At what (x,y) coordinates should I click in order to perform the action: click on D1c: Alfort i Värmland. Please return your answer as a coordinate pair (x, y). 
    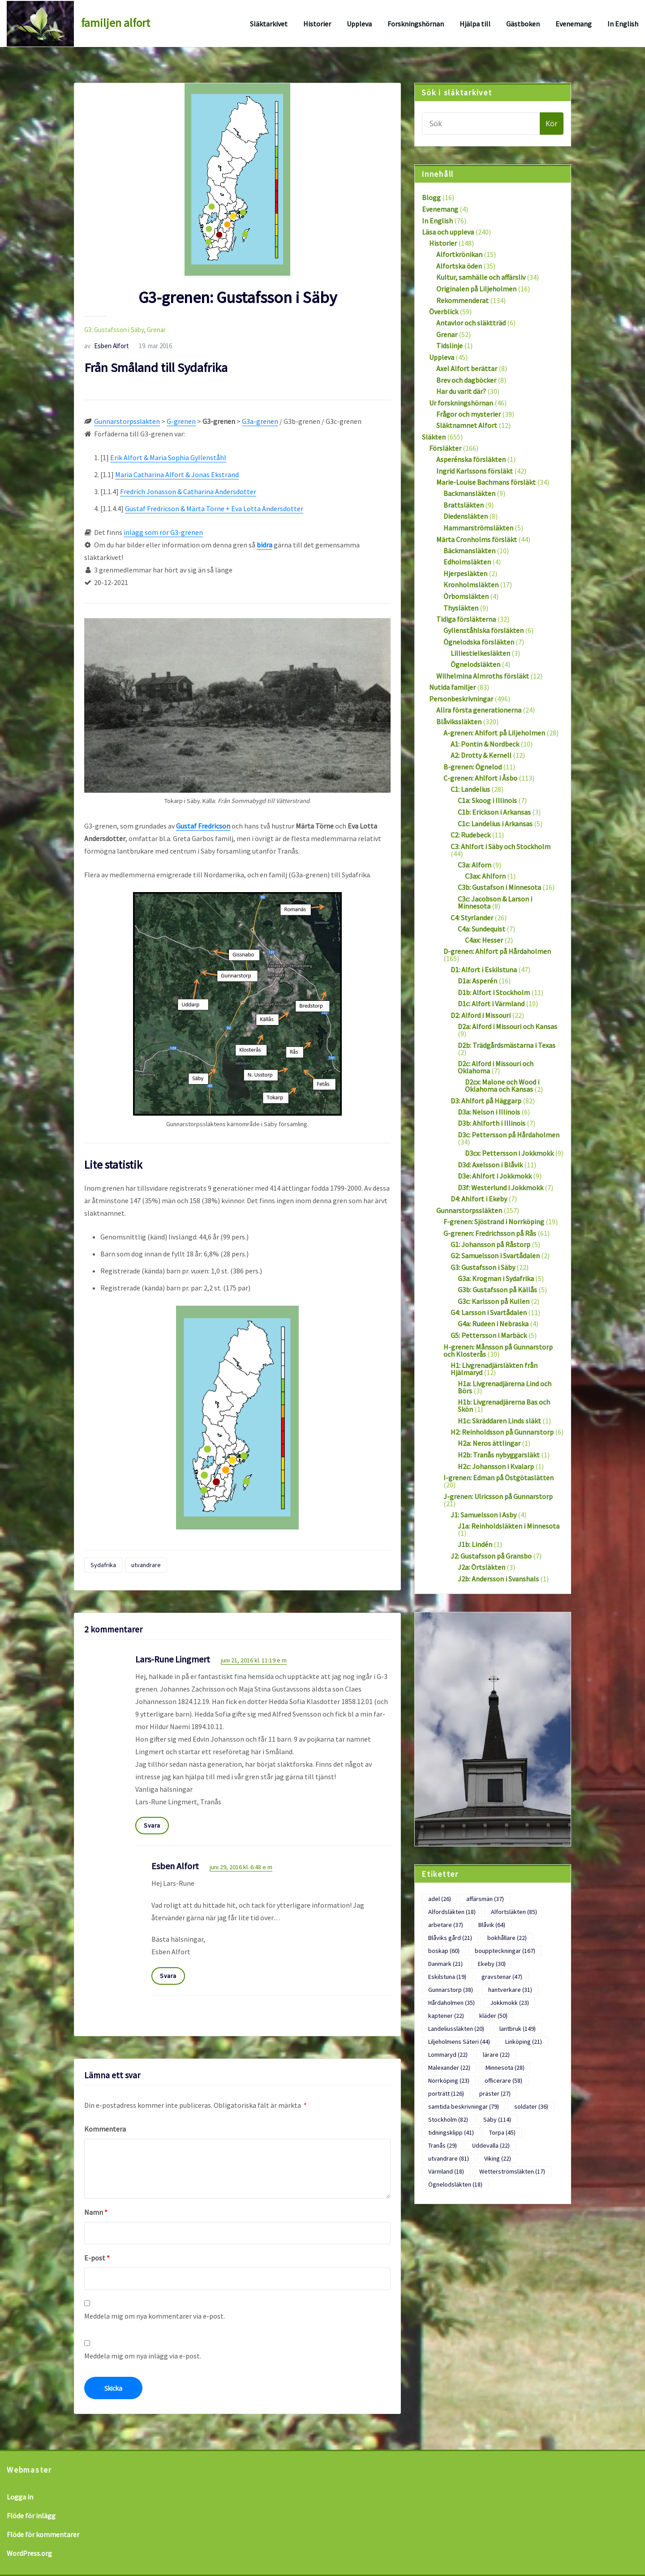
    Looking at the image, I should click on (491, 1003).